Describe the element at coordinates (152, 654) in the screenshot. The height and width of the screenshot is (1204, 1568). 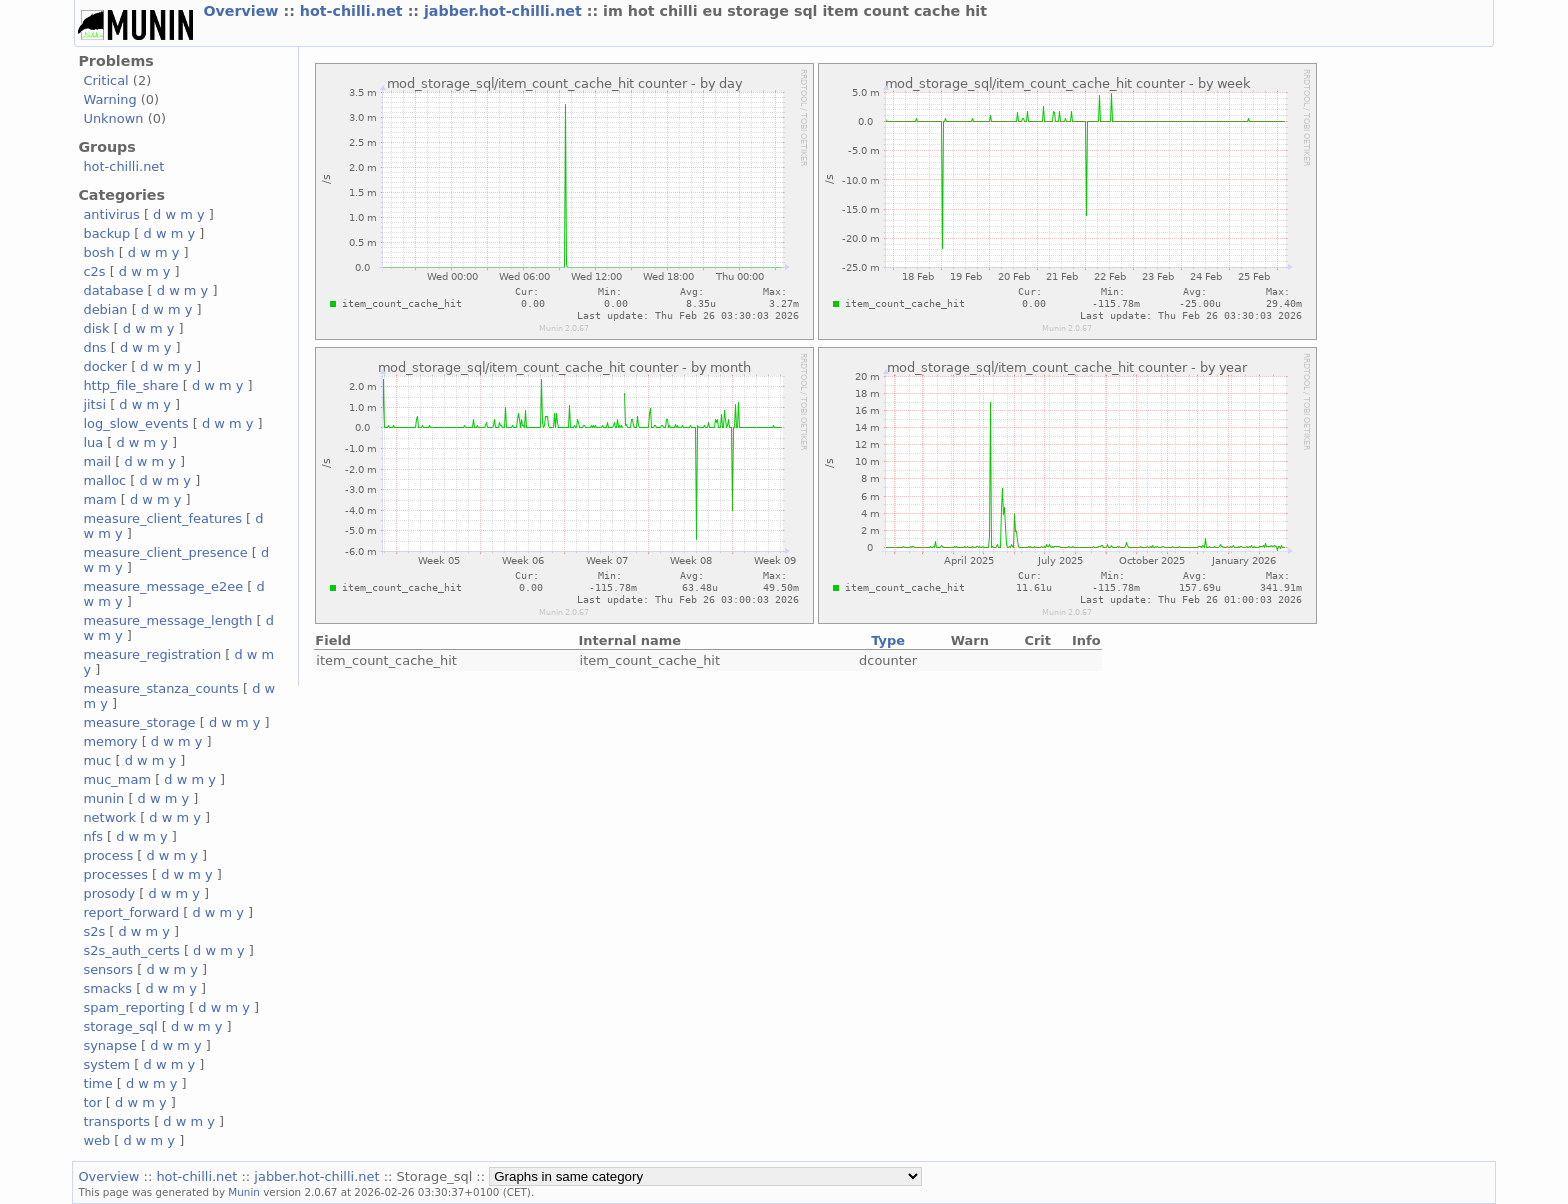
I see `measure_registration` at that location.